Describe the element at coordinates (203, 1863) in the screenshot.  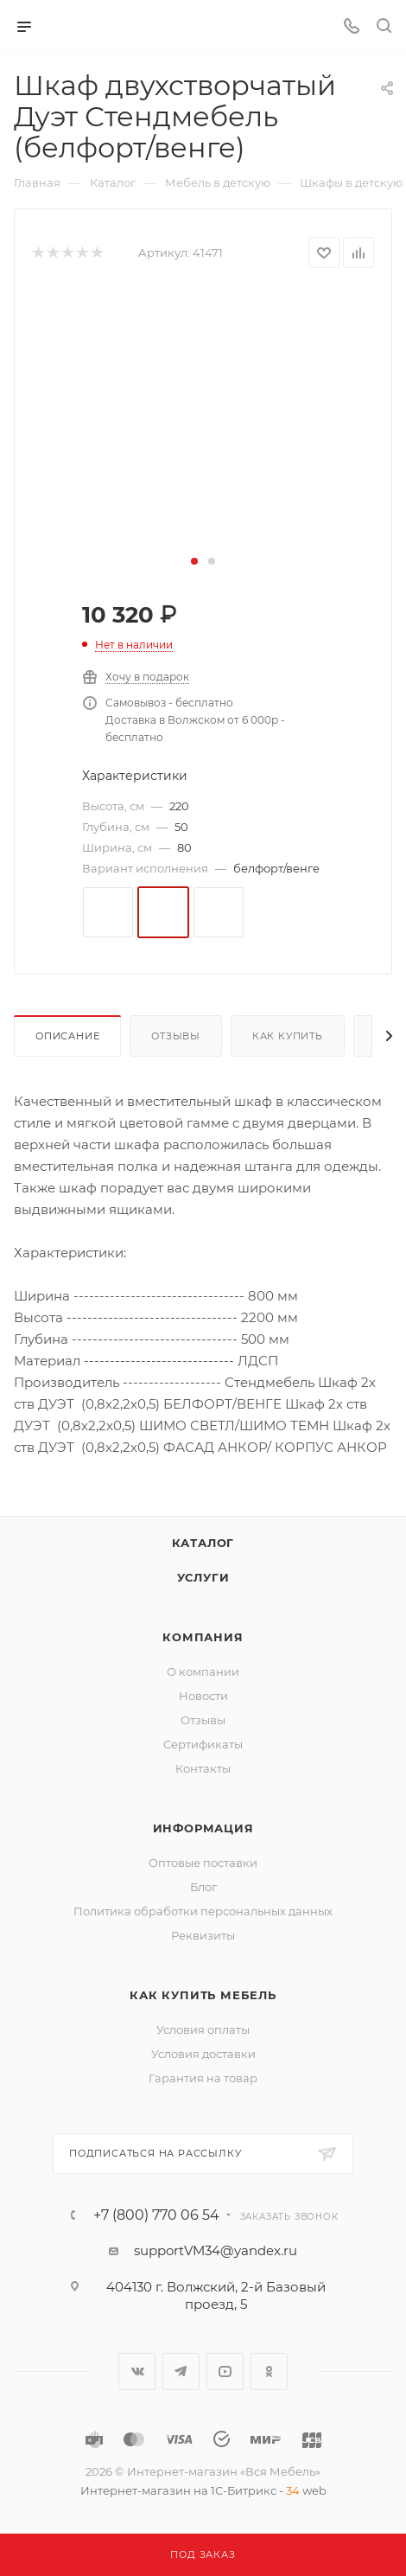
I see `Оптовые поставки` at that location.